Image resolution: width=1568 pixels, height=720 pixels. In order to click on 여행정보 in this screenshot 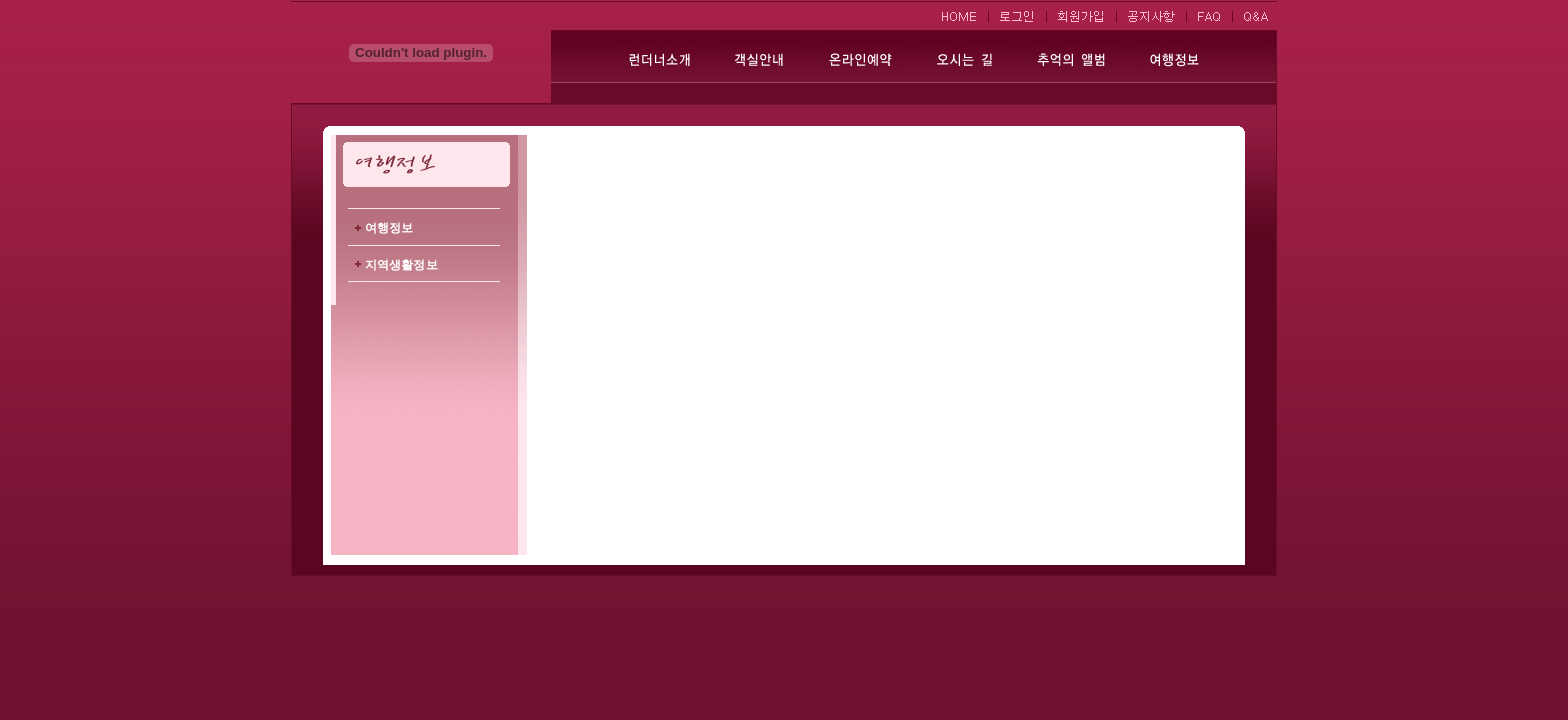, I will do `click(389, 228)`.